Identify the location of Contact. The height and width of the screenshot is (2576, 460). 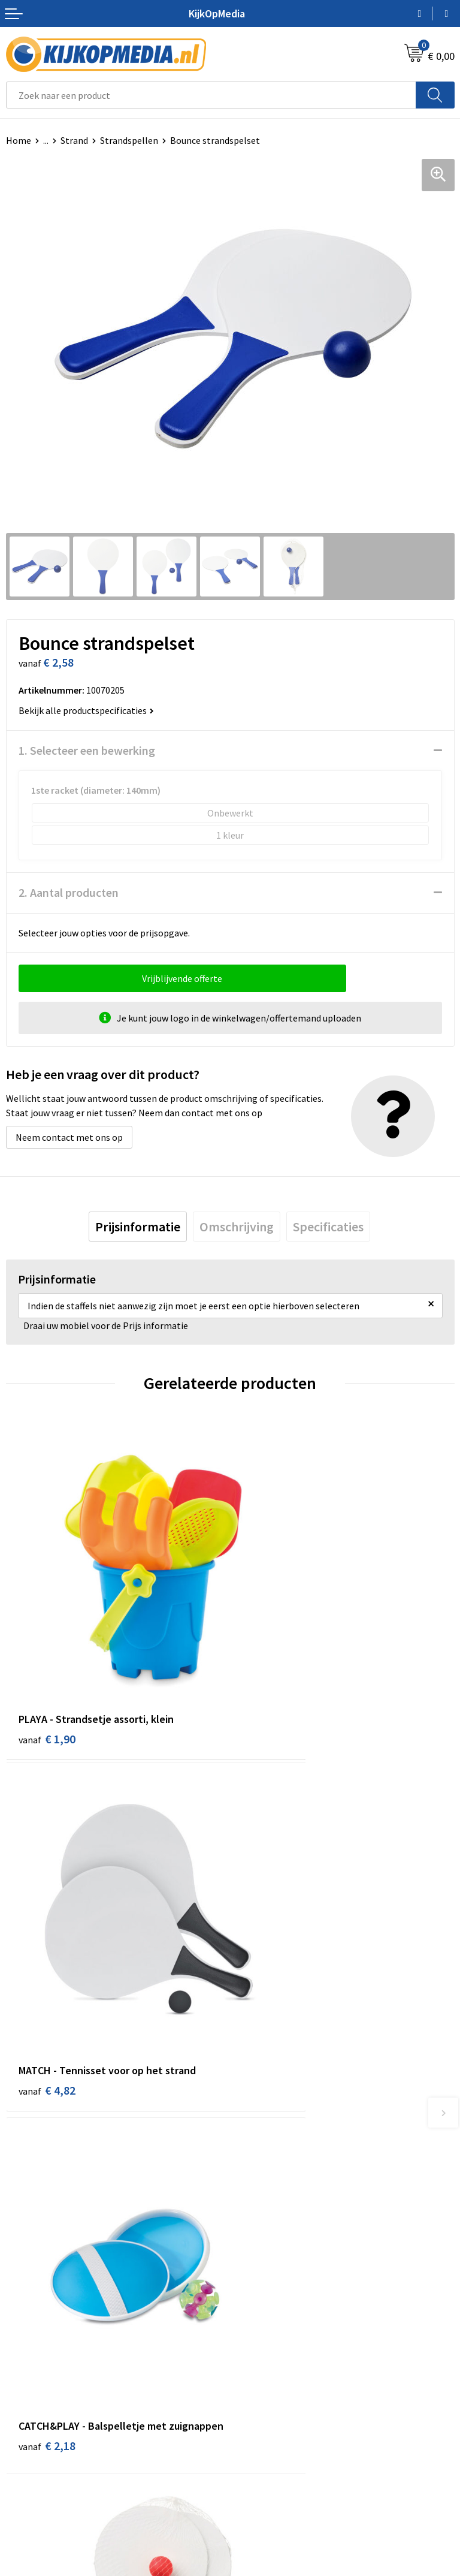
(23, 2405).